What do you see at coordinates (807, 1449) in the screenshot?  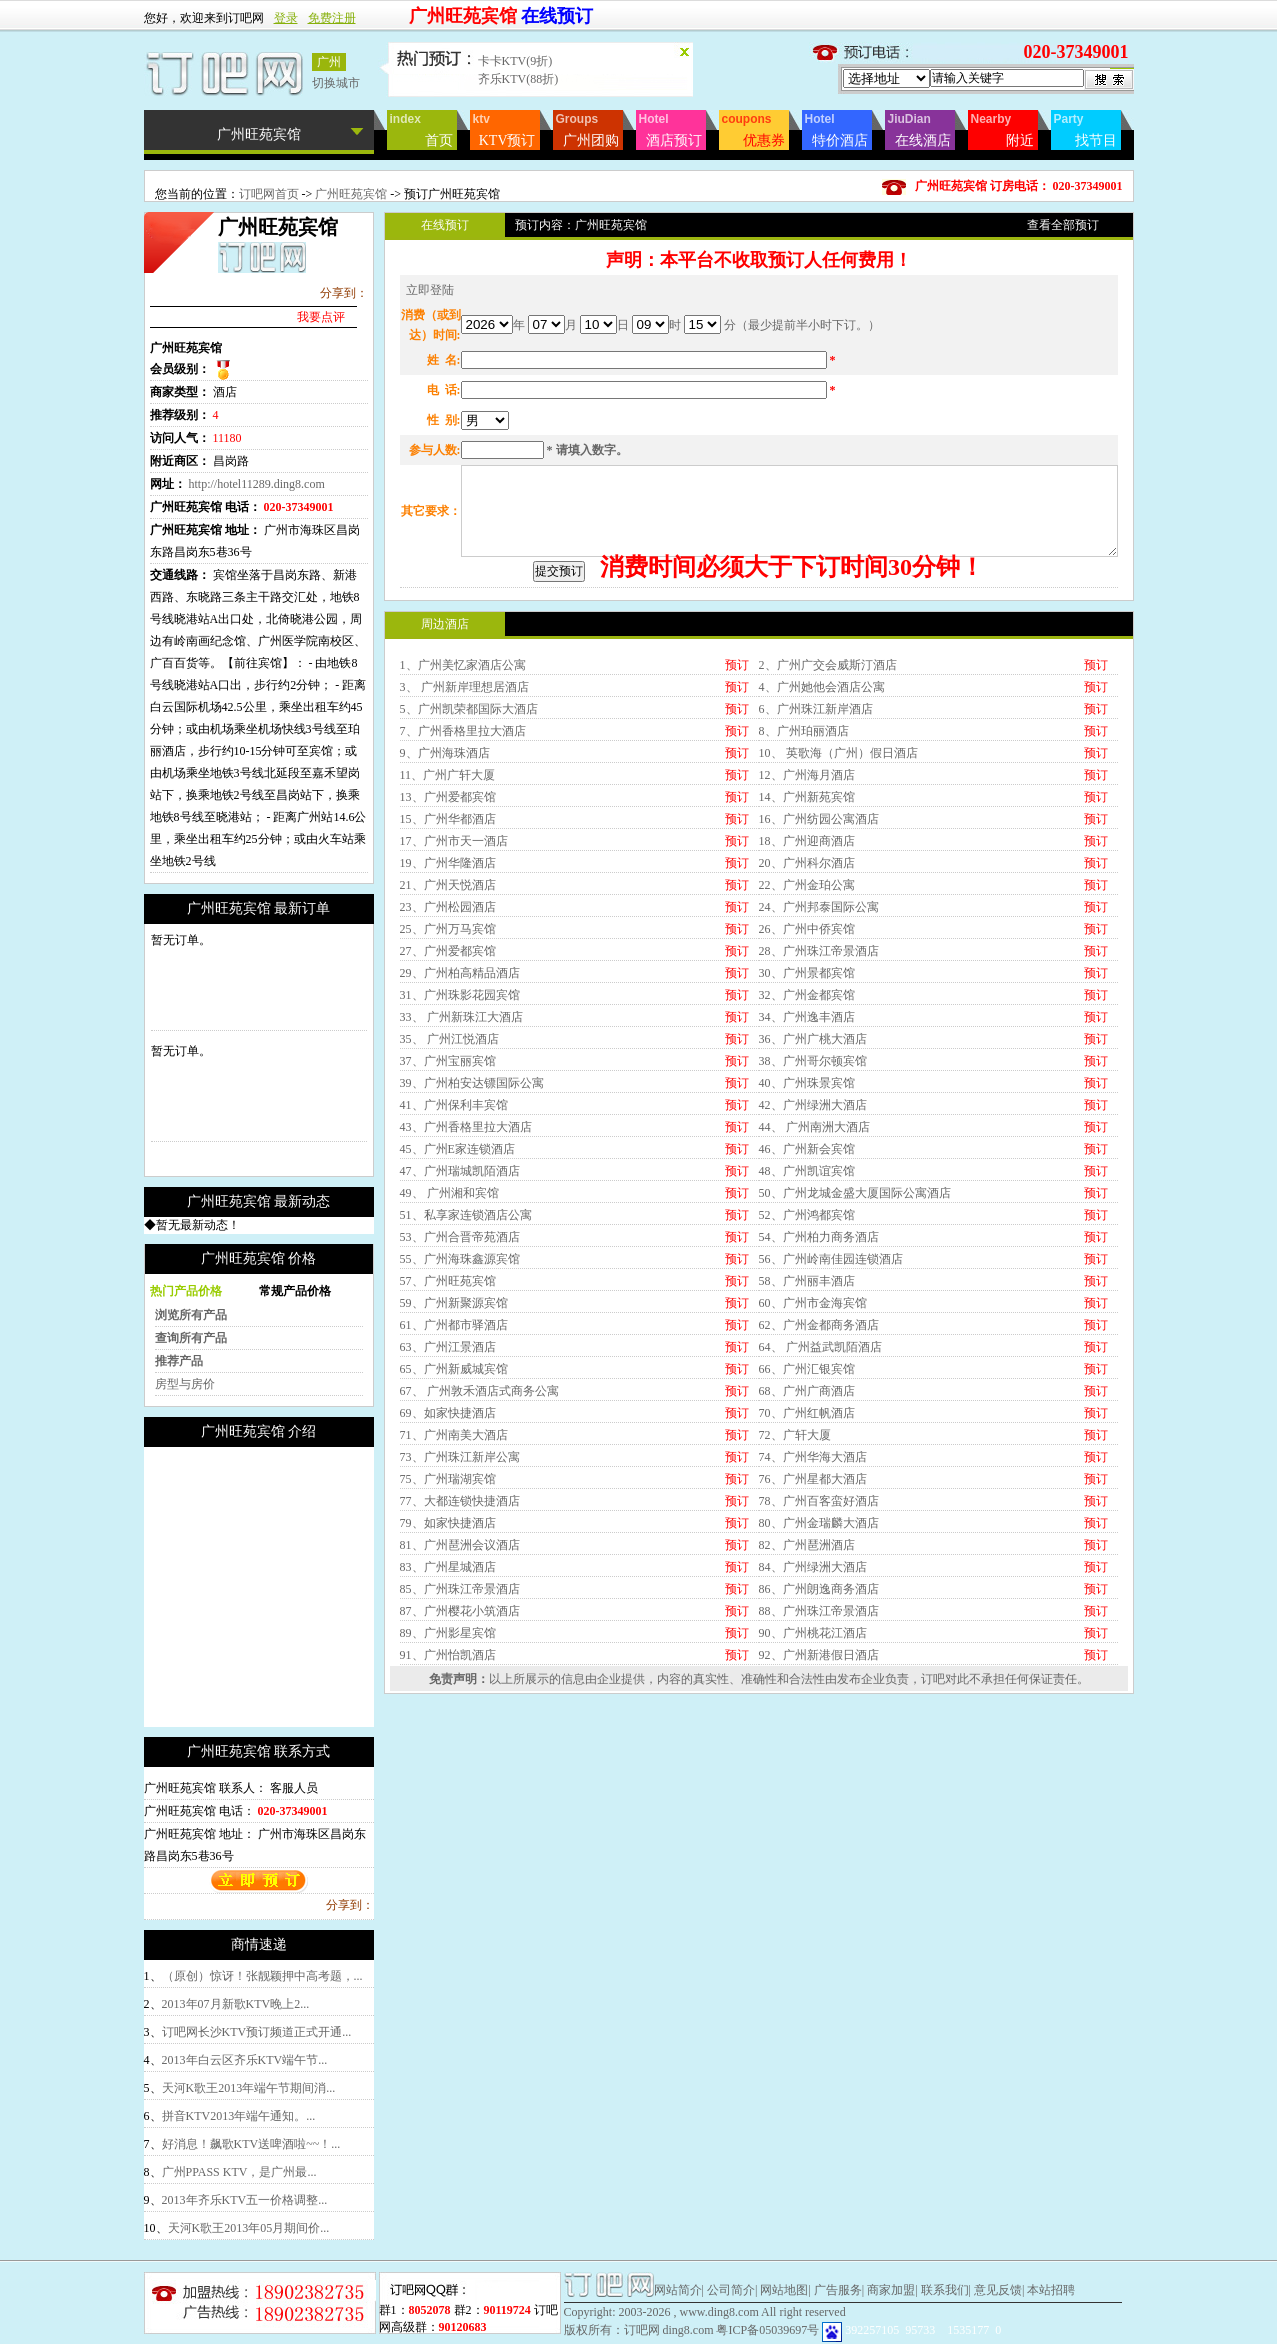 I see `58、广州丽丰酒店` at bounding box center [807, 1449].